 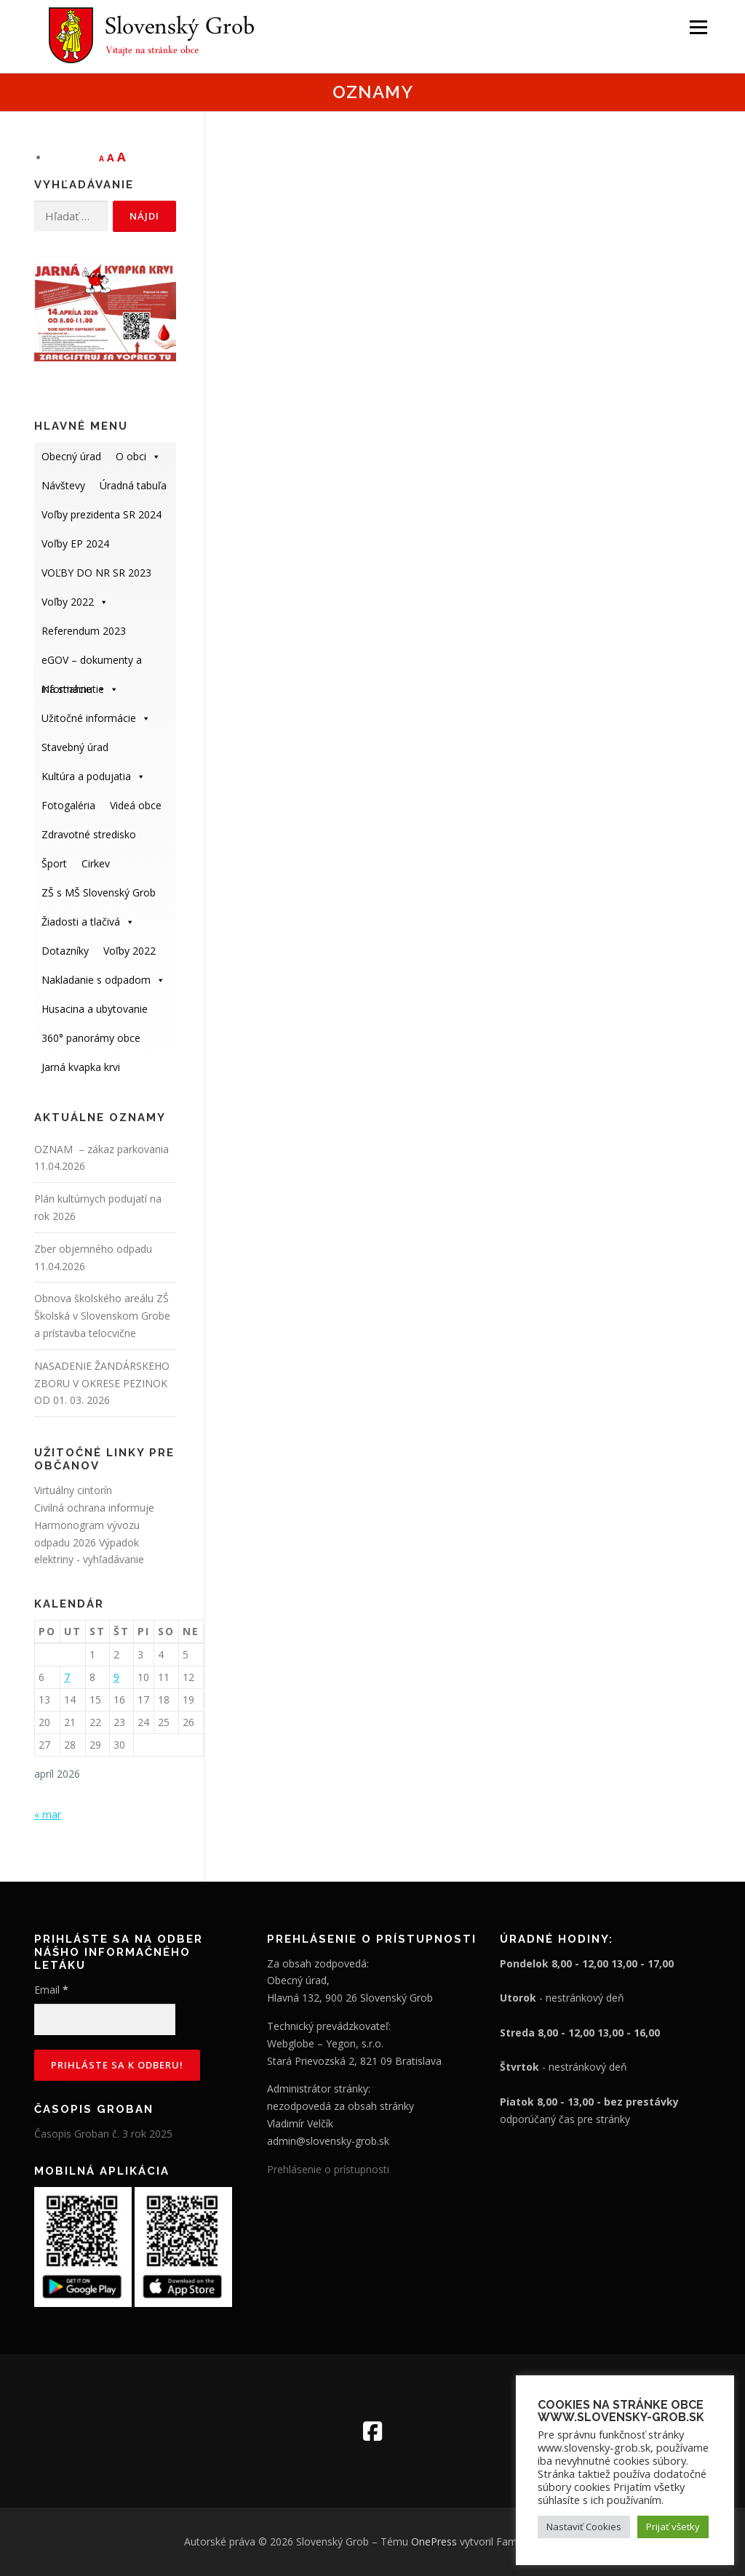 What do you see at coordinates (328, 2169) in the screenshot?
I see `Prehlásenie o prístupnosti` at bounding box center [328, 2169].